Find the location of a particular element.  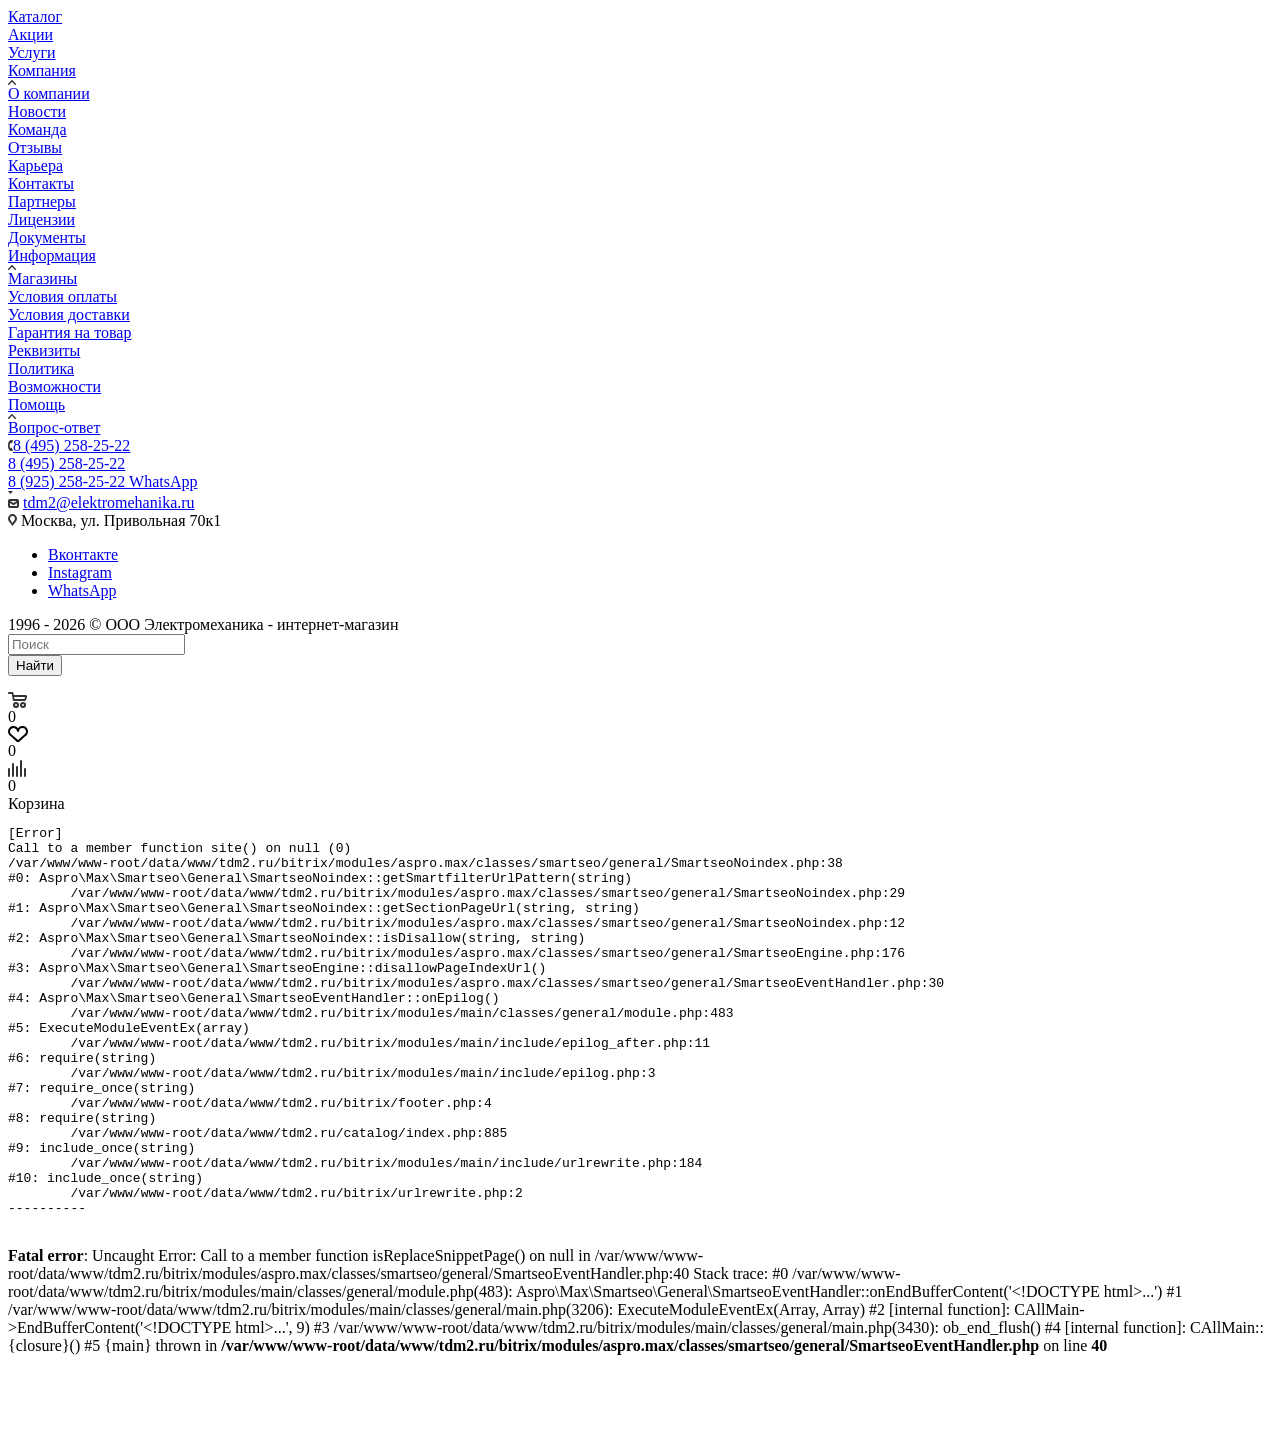

Карьера is located at coordinates (35, 165).